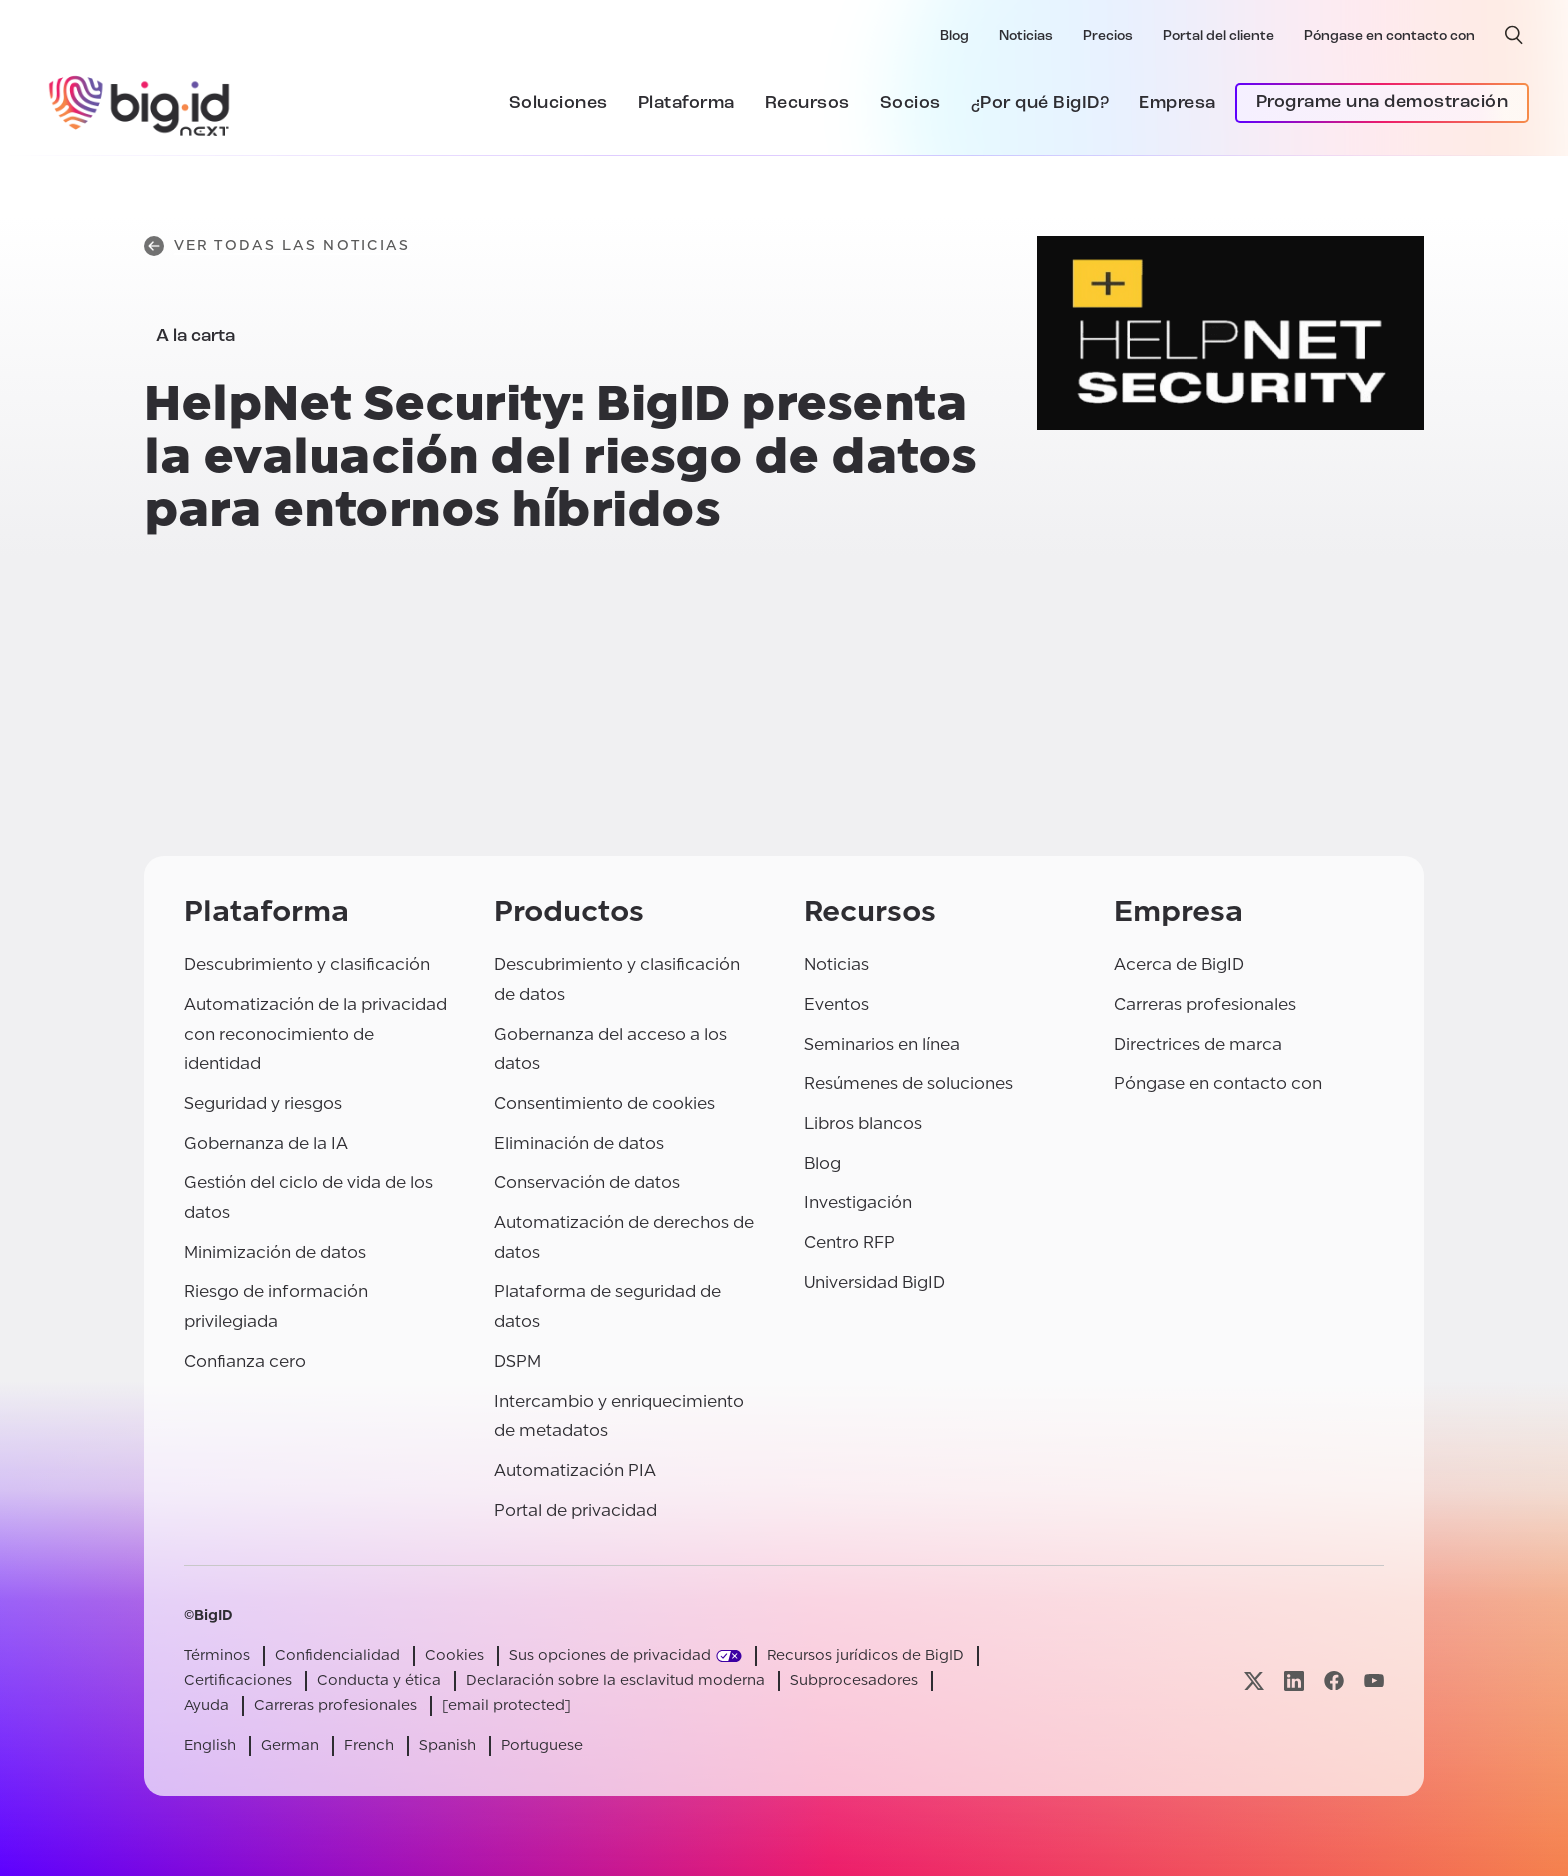 The height and width of the screenshot is (1876, 1568). Describe the element at coordinates (140, 103) in the screenshot. I see `[BigID]` at that location.